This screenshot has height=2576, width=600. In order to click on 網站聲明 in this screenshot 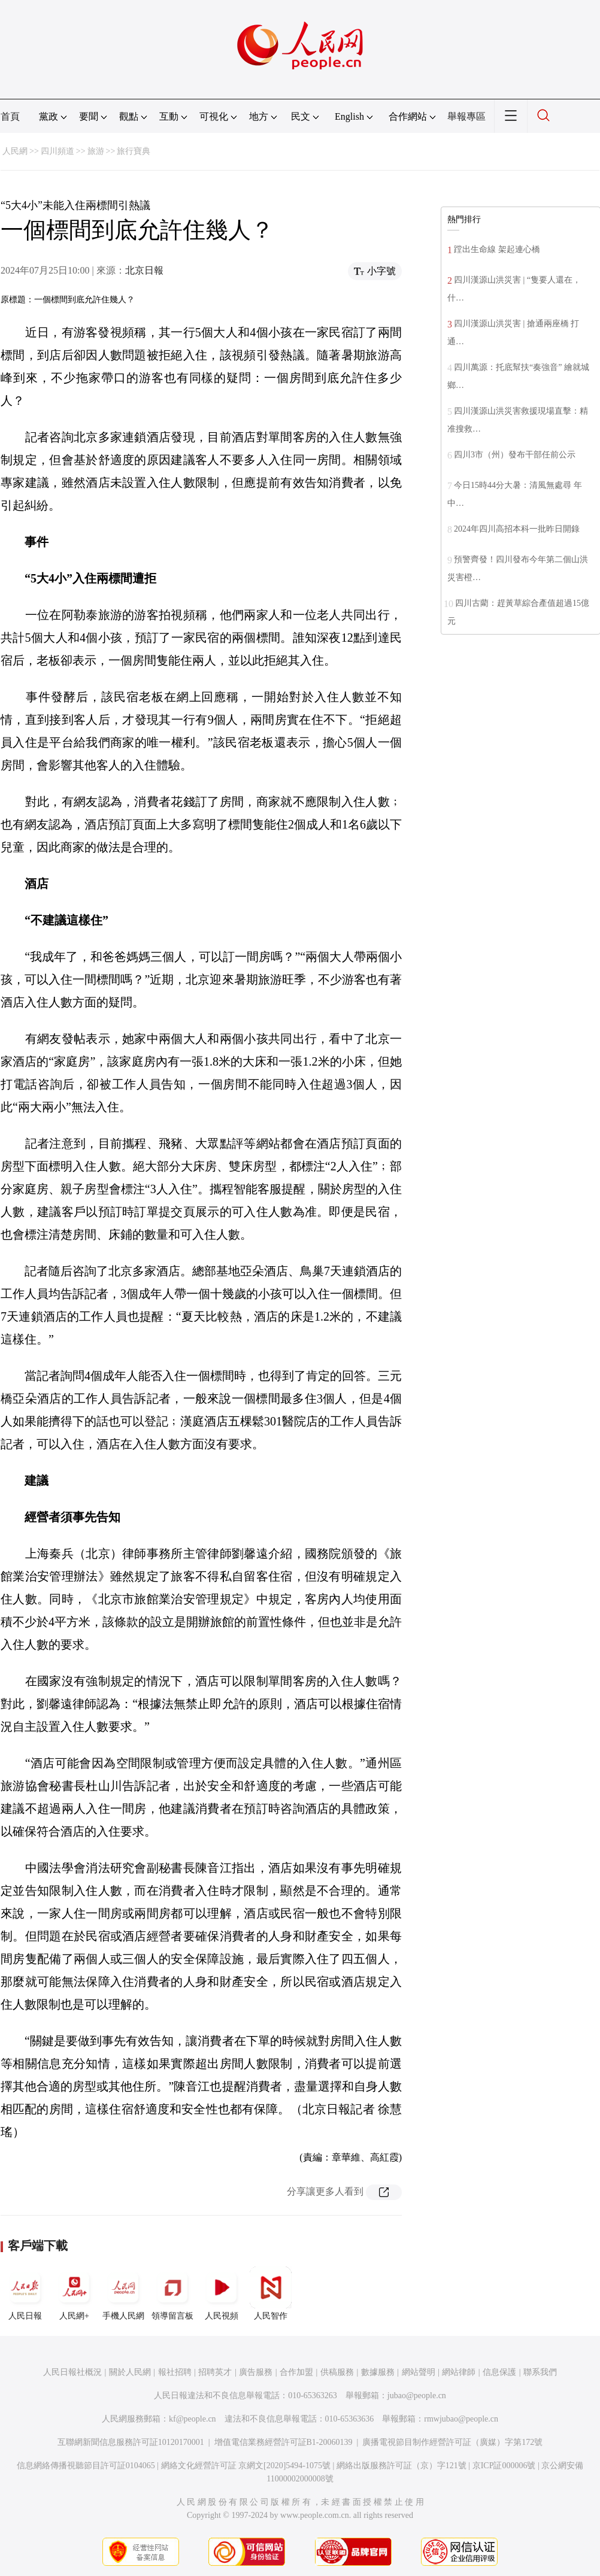, I will do `click(418, 2372)`.